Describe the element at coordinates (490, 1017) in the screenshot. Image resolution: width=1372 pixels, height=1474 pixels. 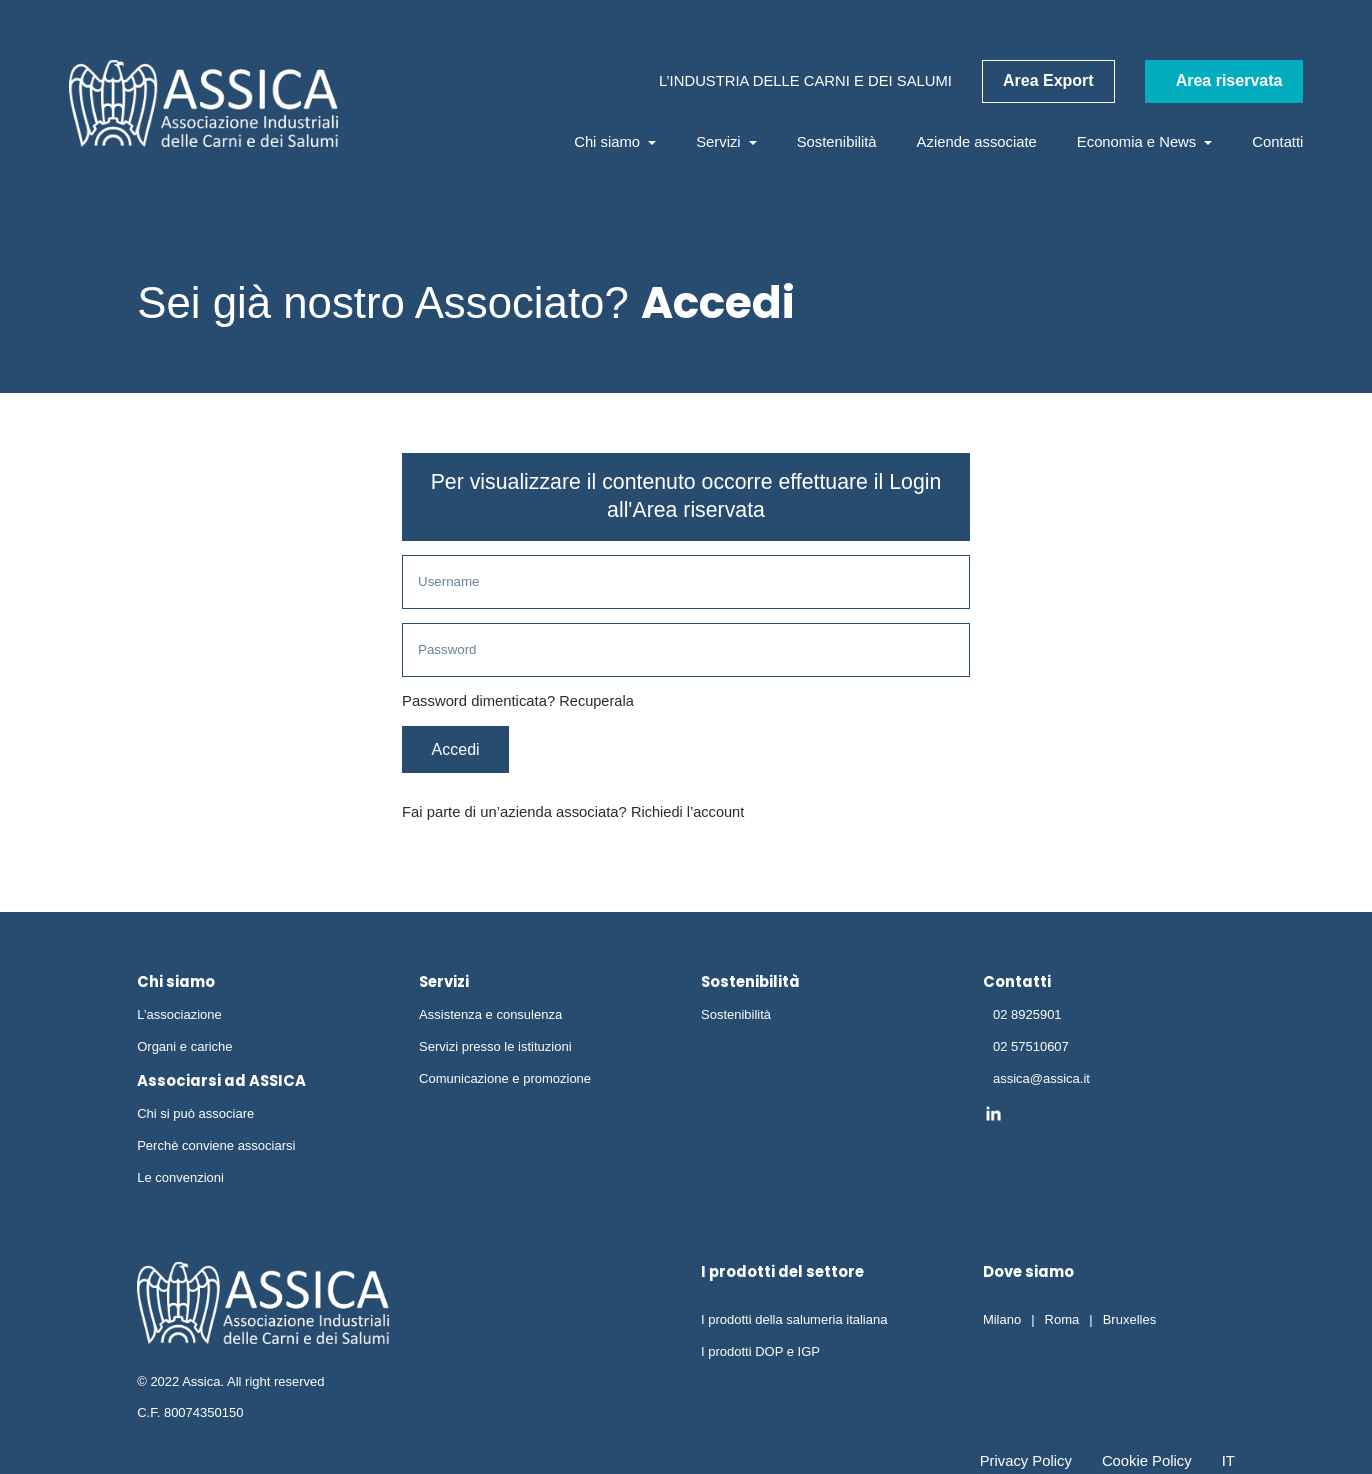
I see `Assistenza e consulenza` at that location.